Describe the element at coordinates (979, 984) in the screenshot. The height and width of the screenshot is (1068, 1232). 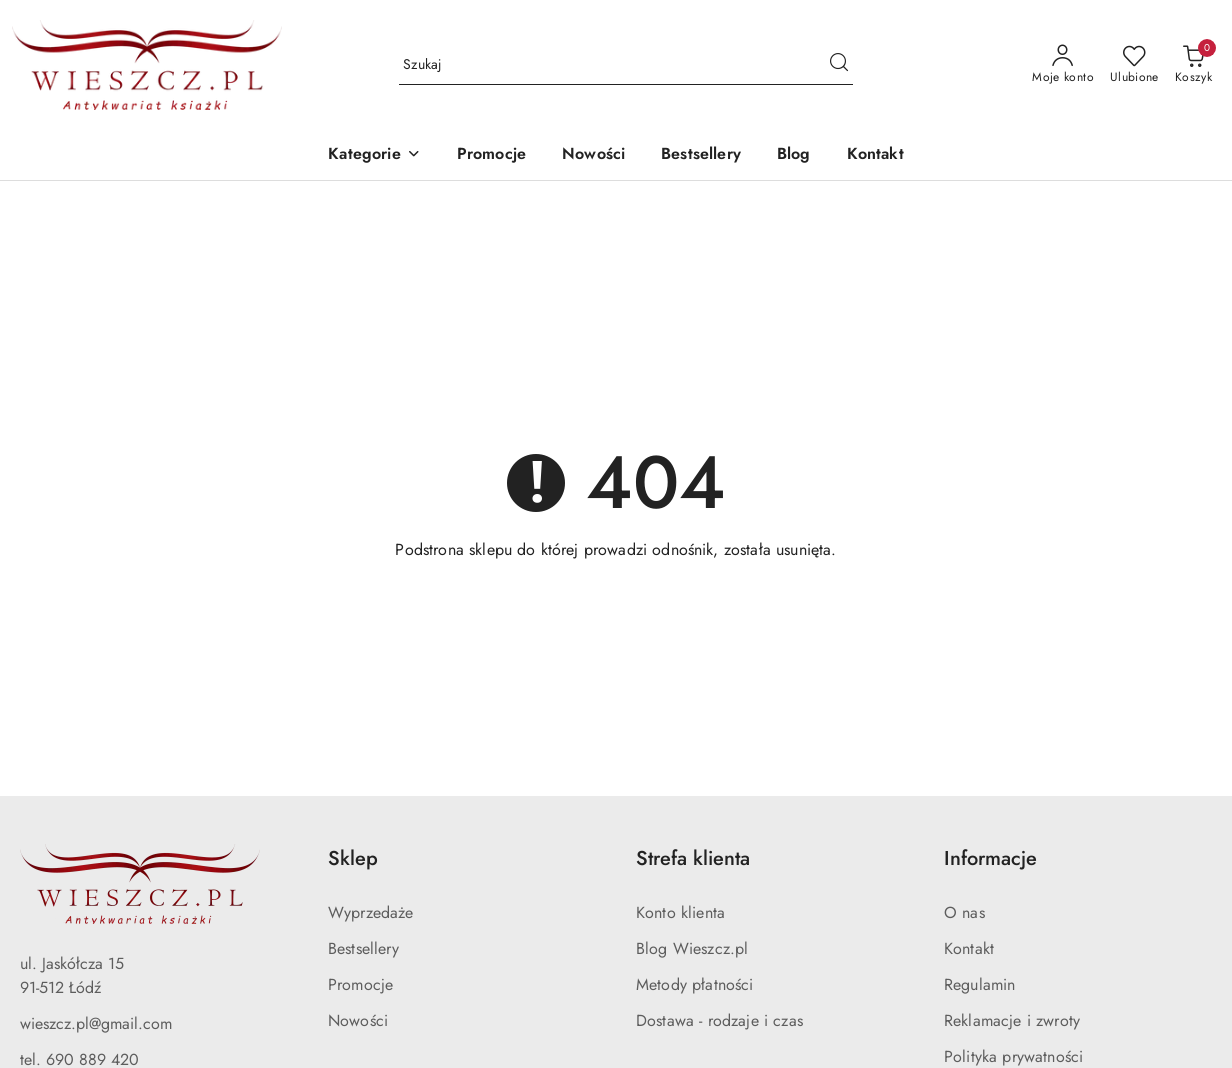
I see `Regulamin` at that location.